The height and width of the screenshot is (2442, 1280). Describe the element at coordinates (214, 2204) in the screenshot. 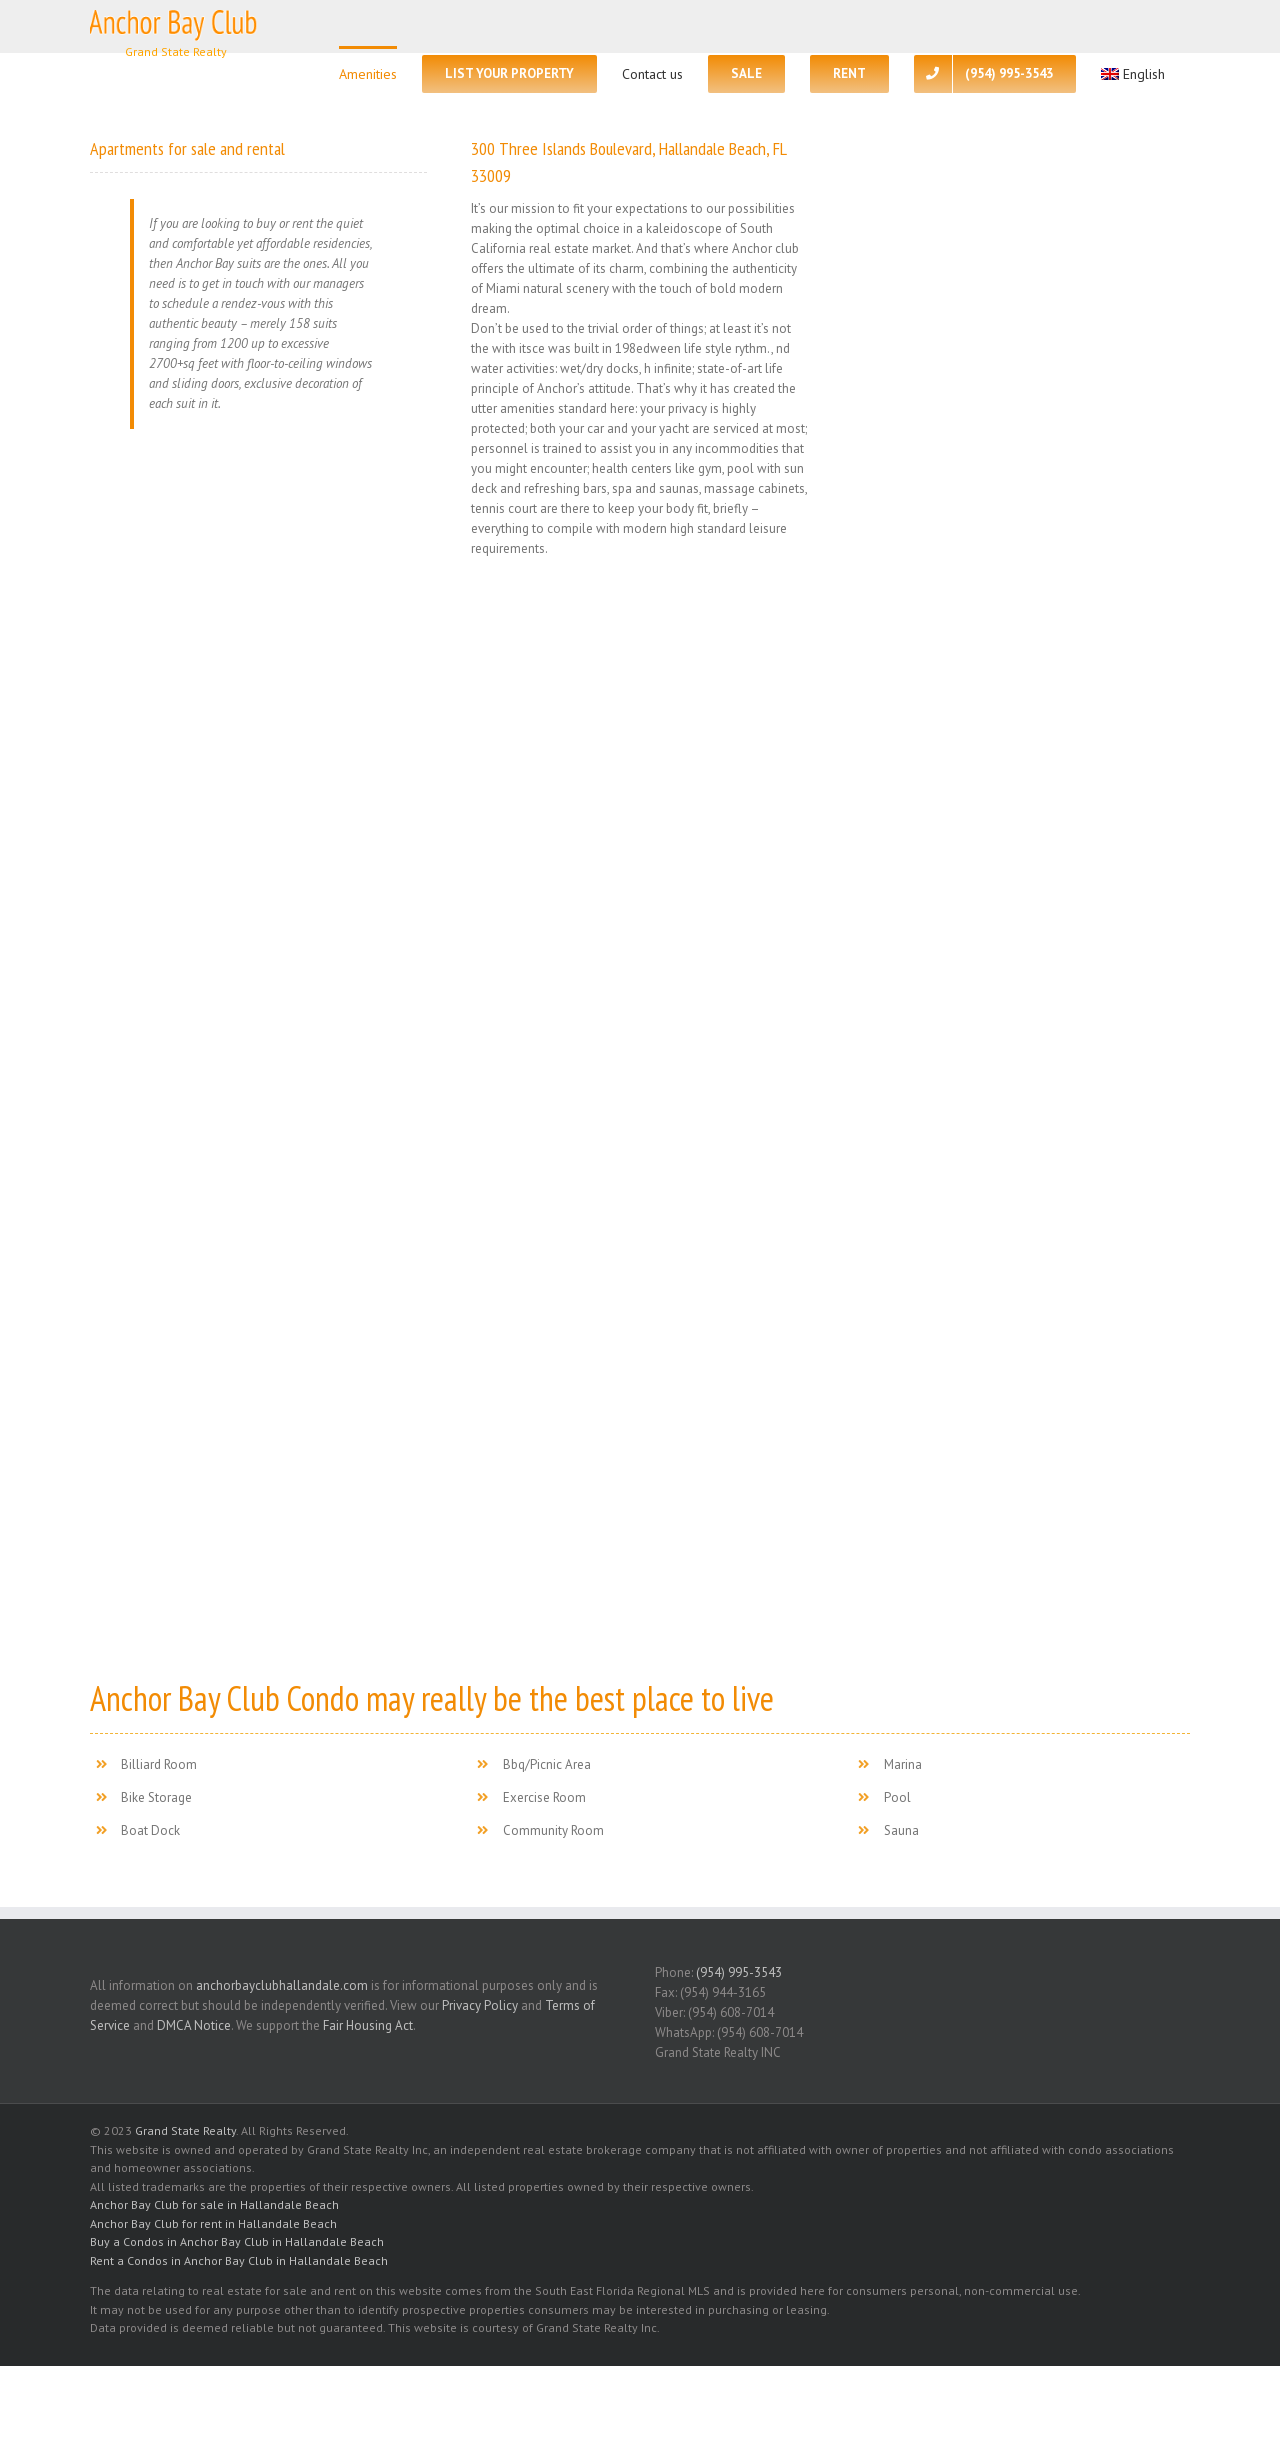

I see `Anchor Bay Club for sale in Hallandale Beach` at that location.